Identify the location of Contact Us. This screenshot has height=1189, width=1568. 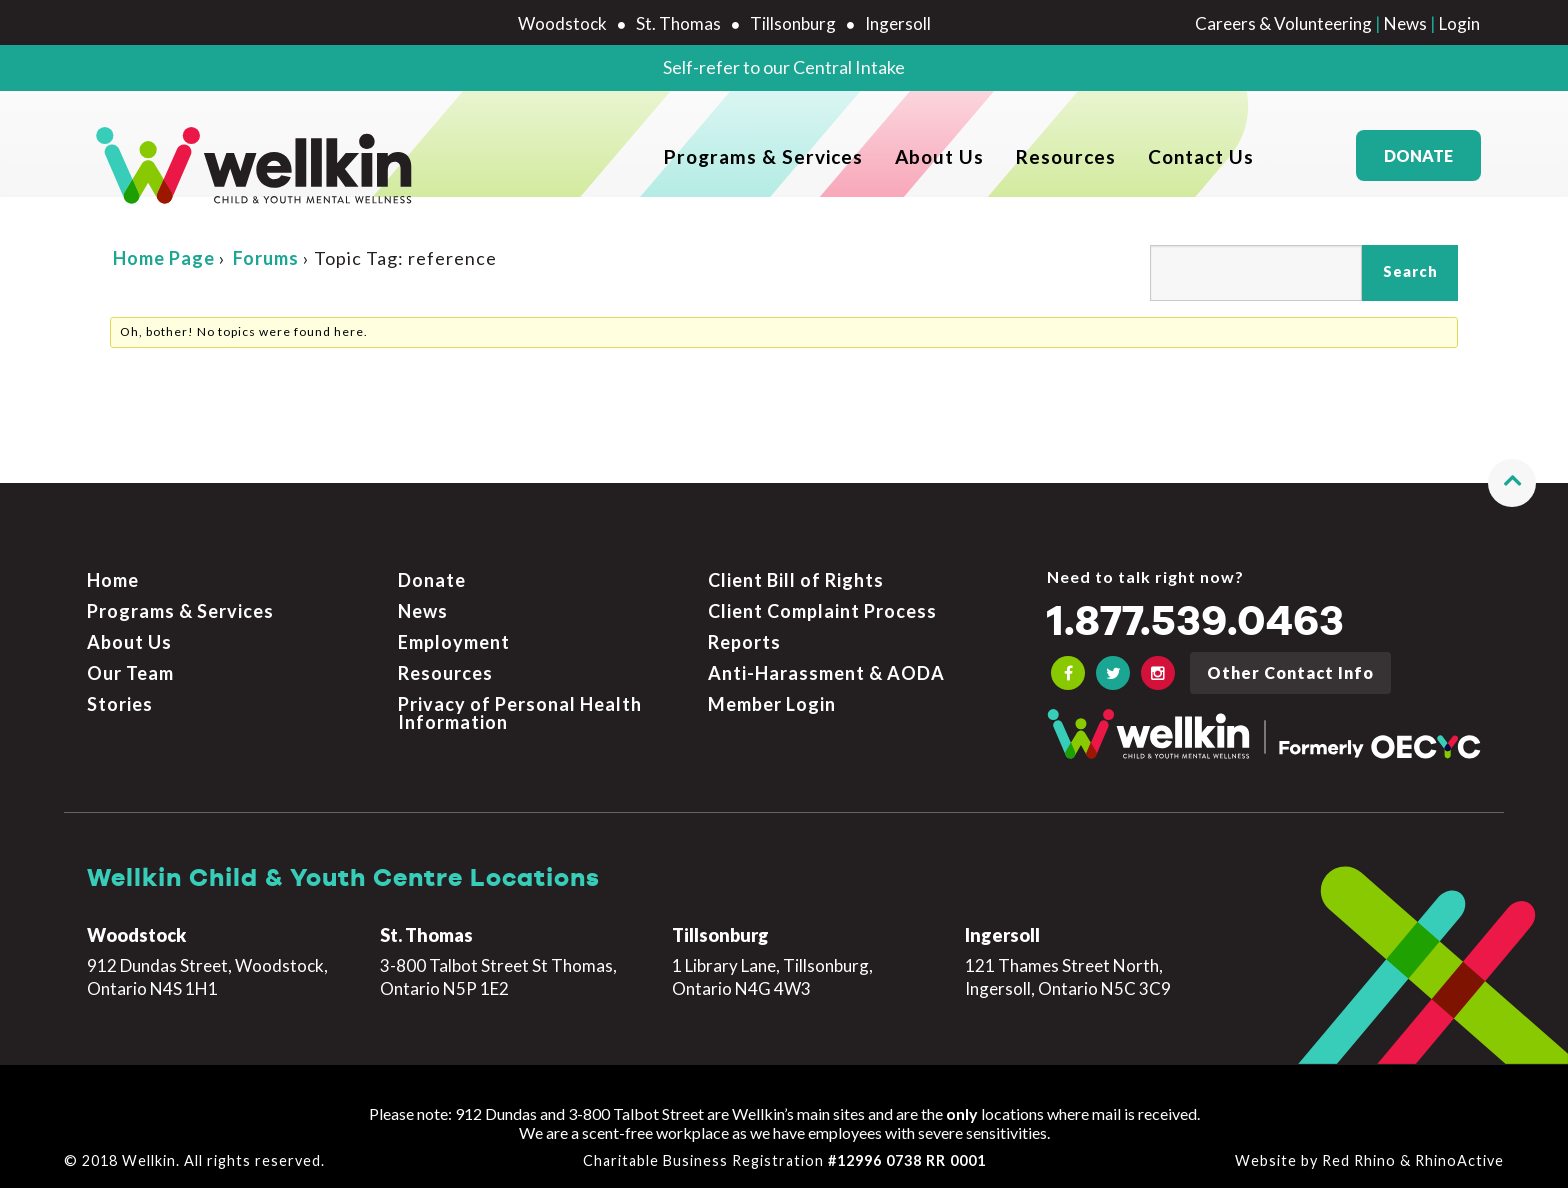
(1201, 166).